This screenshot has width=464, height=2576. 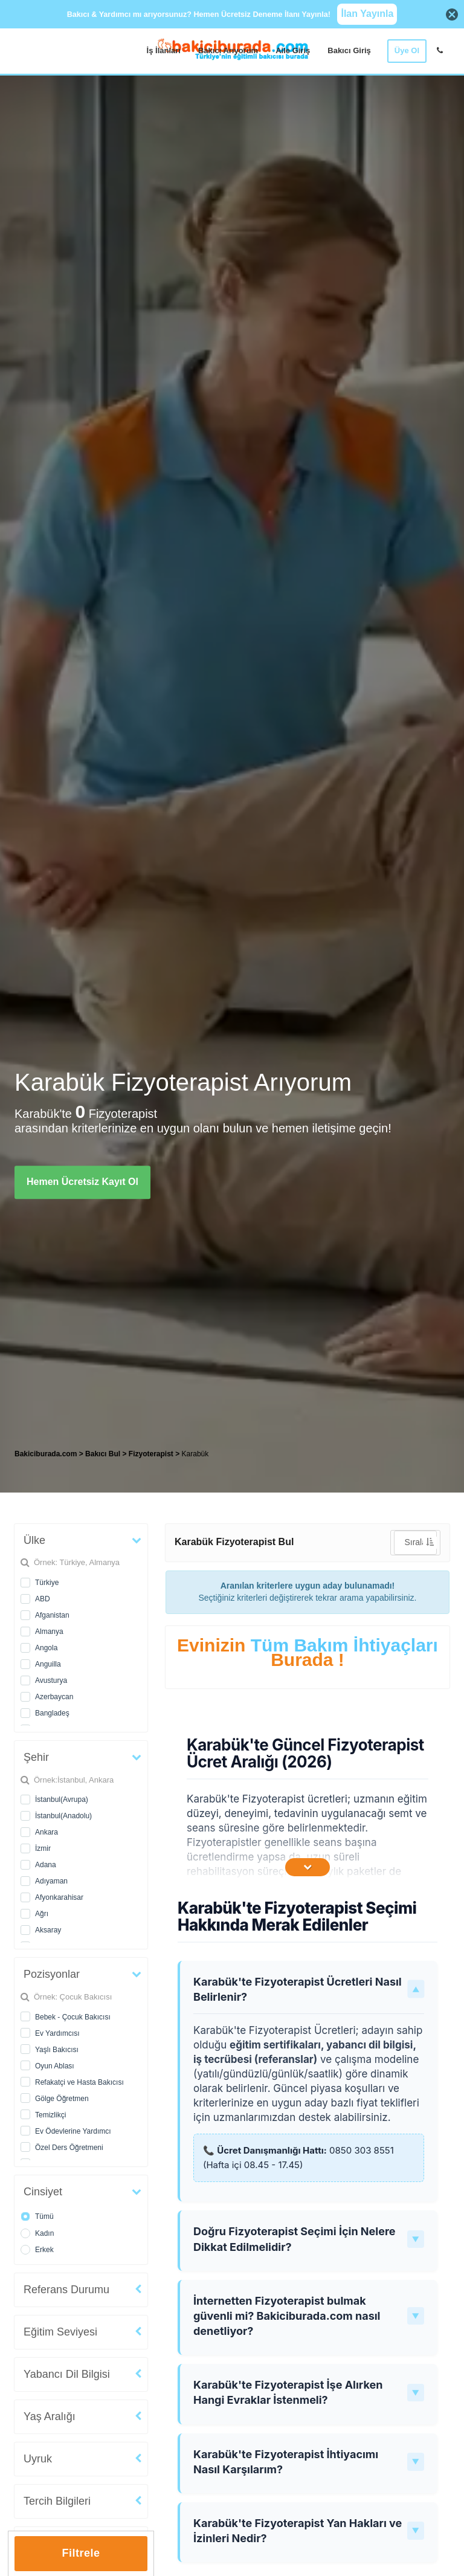 What do you see at coordinates (407, 50) in the screenshot?
I see `Üye Ol` at bounding box center [407, 50].